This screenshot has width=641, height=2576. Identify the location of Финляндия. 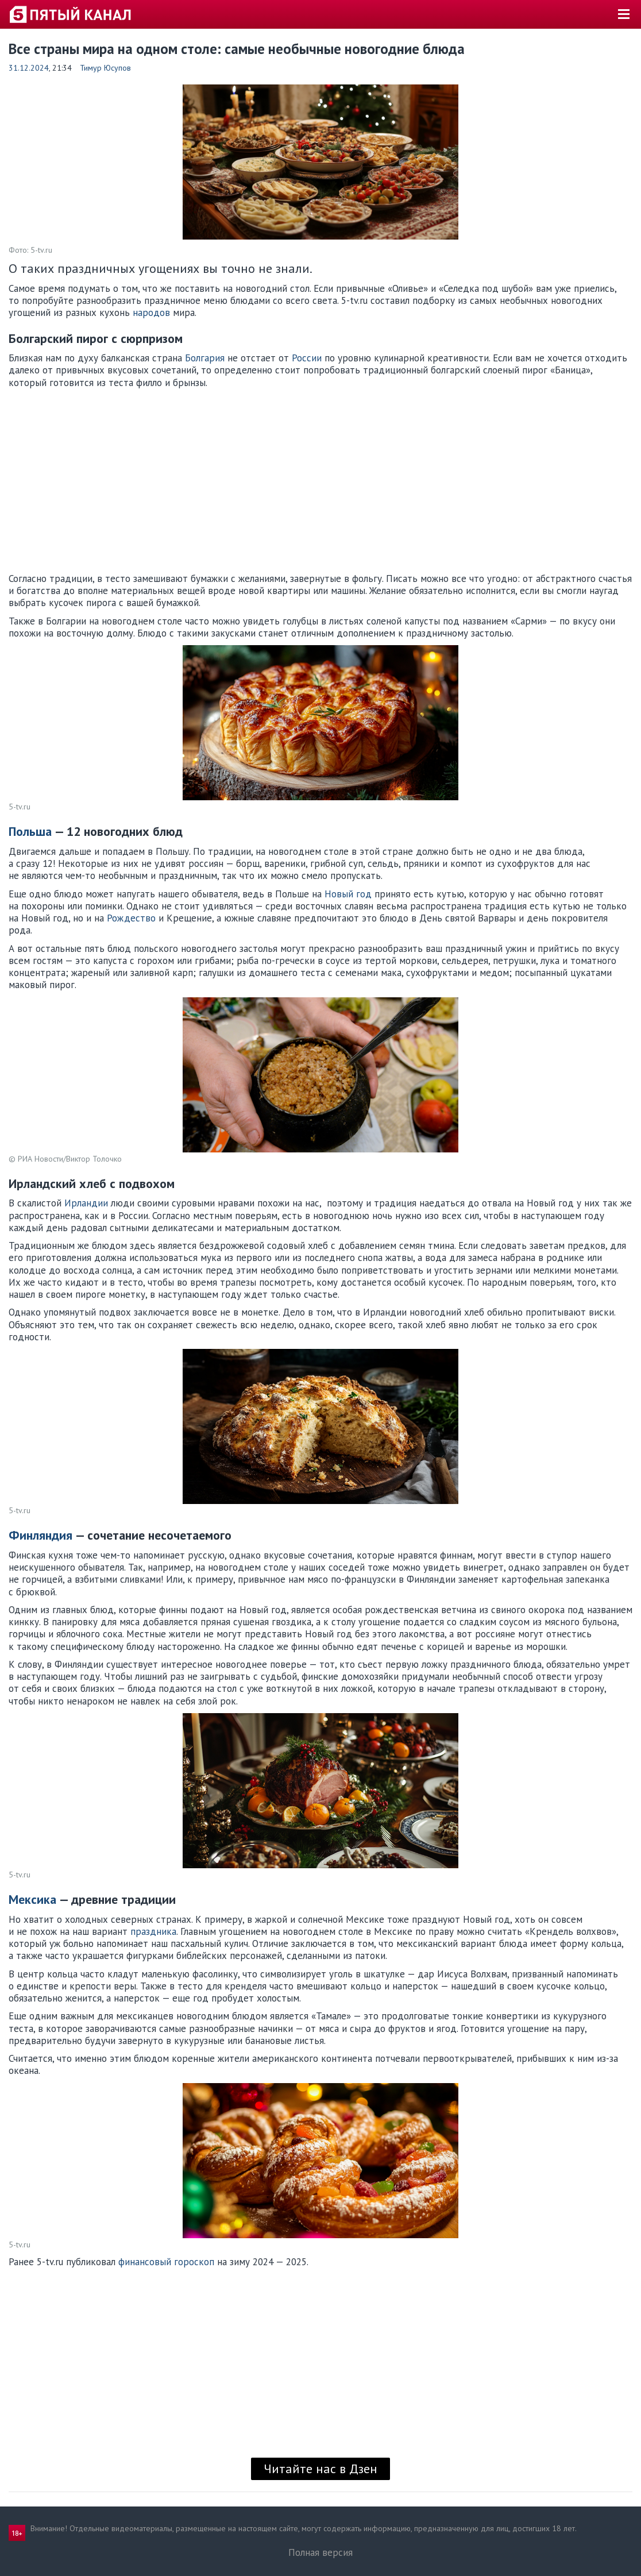
(40, 1535).